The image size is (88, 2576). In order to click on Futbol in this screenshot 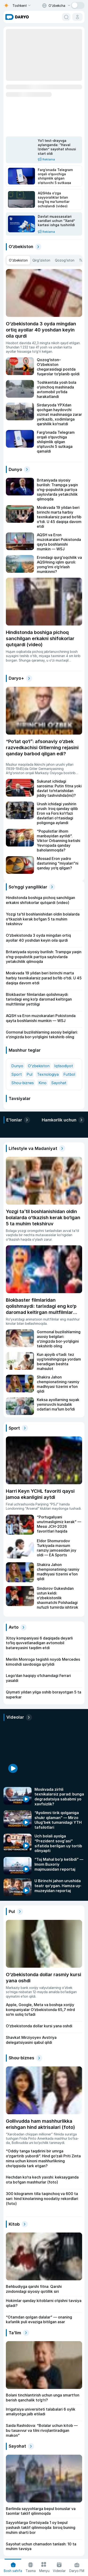, I will do `click(69, 1074)`.